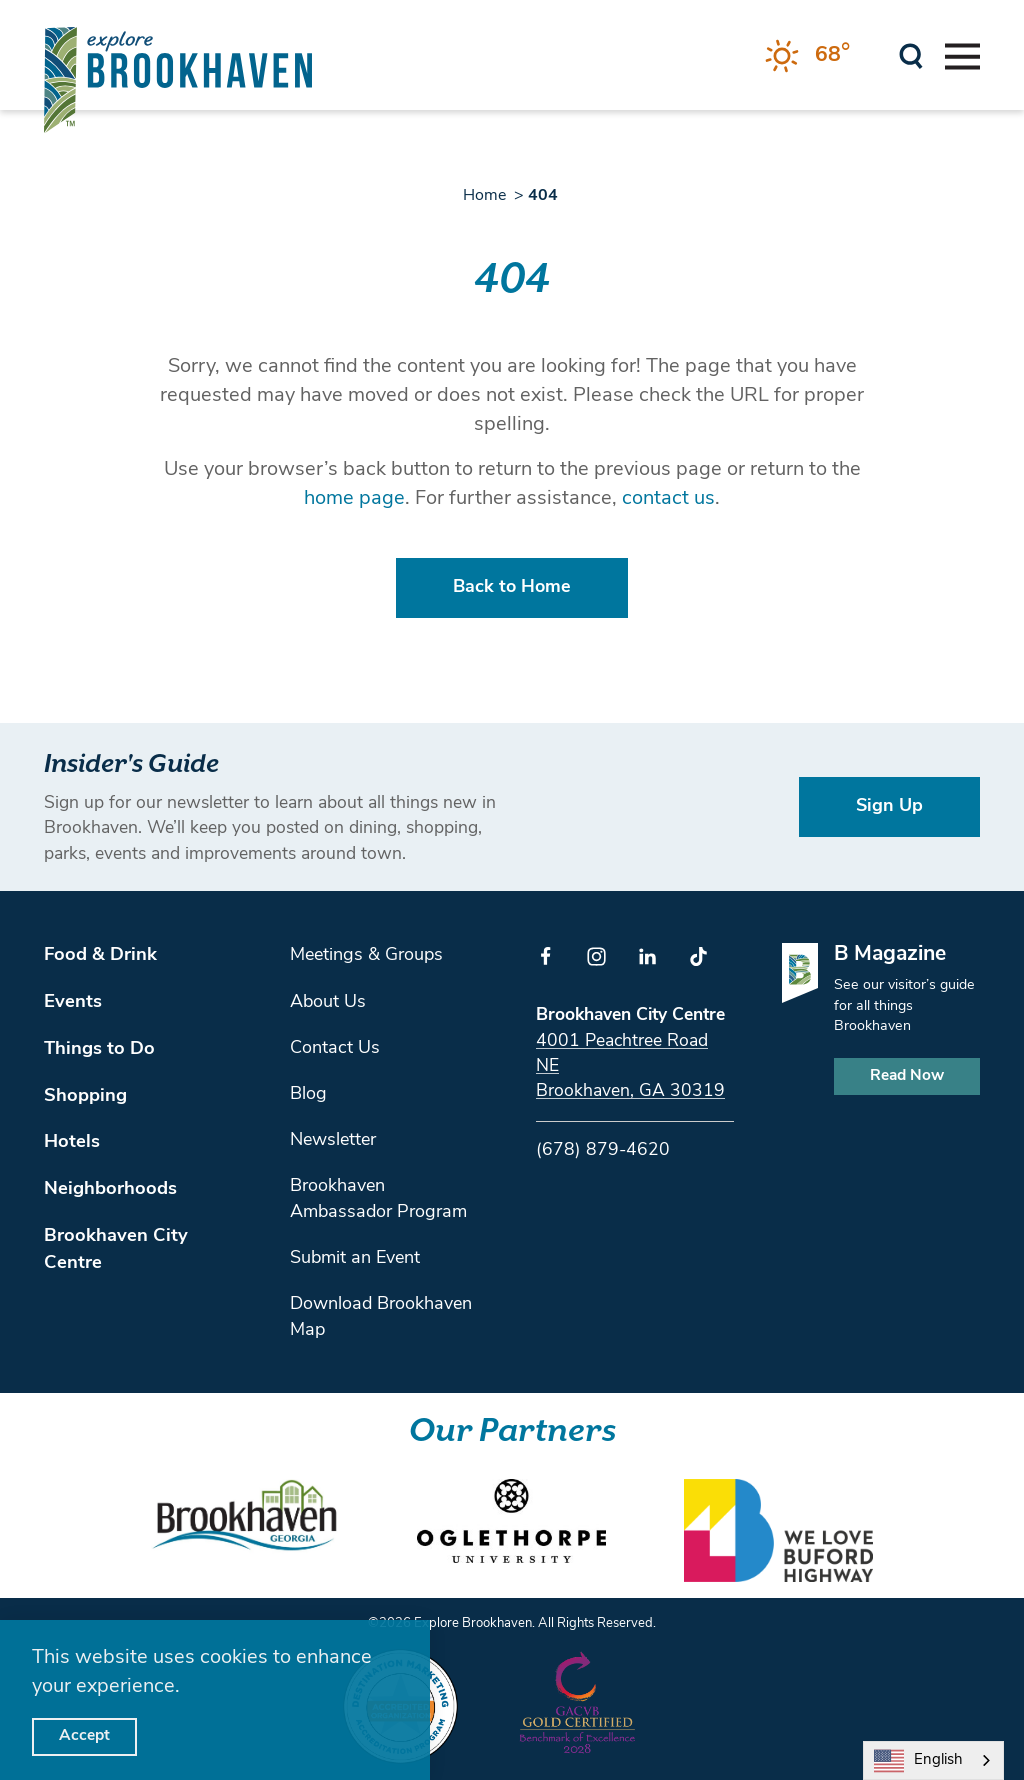 The width and height of the screenshot is (1024, 1780). Describe the element at coordinates (366, 955) in the screenshot. I see `Meetings & Groups` at that location.